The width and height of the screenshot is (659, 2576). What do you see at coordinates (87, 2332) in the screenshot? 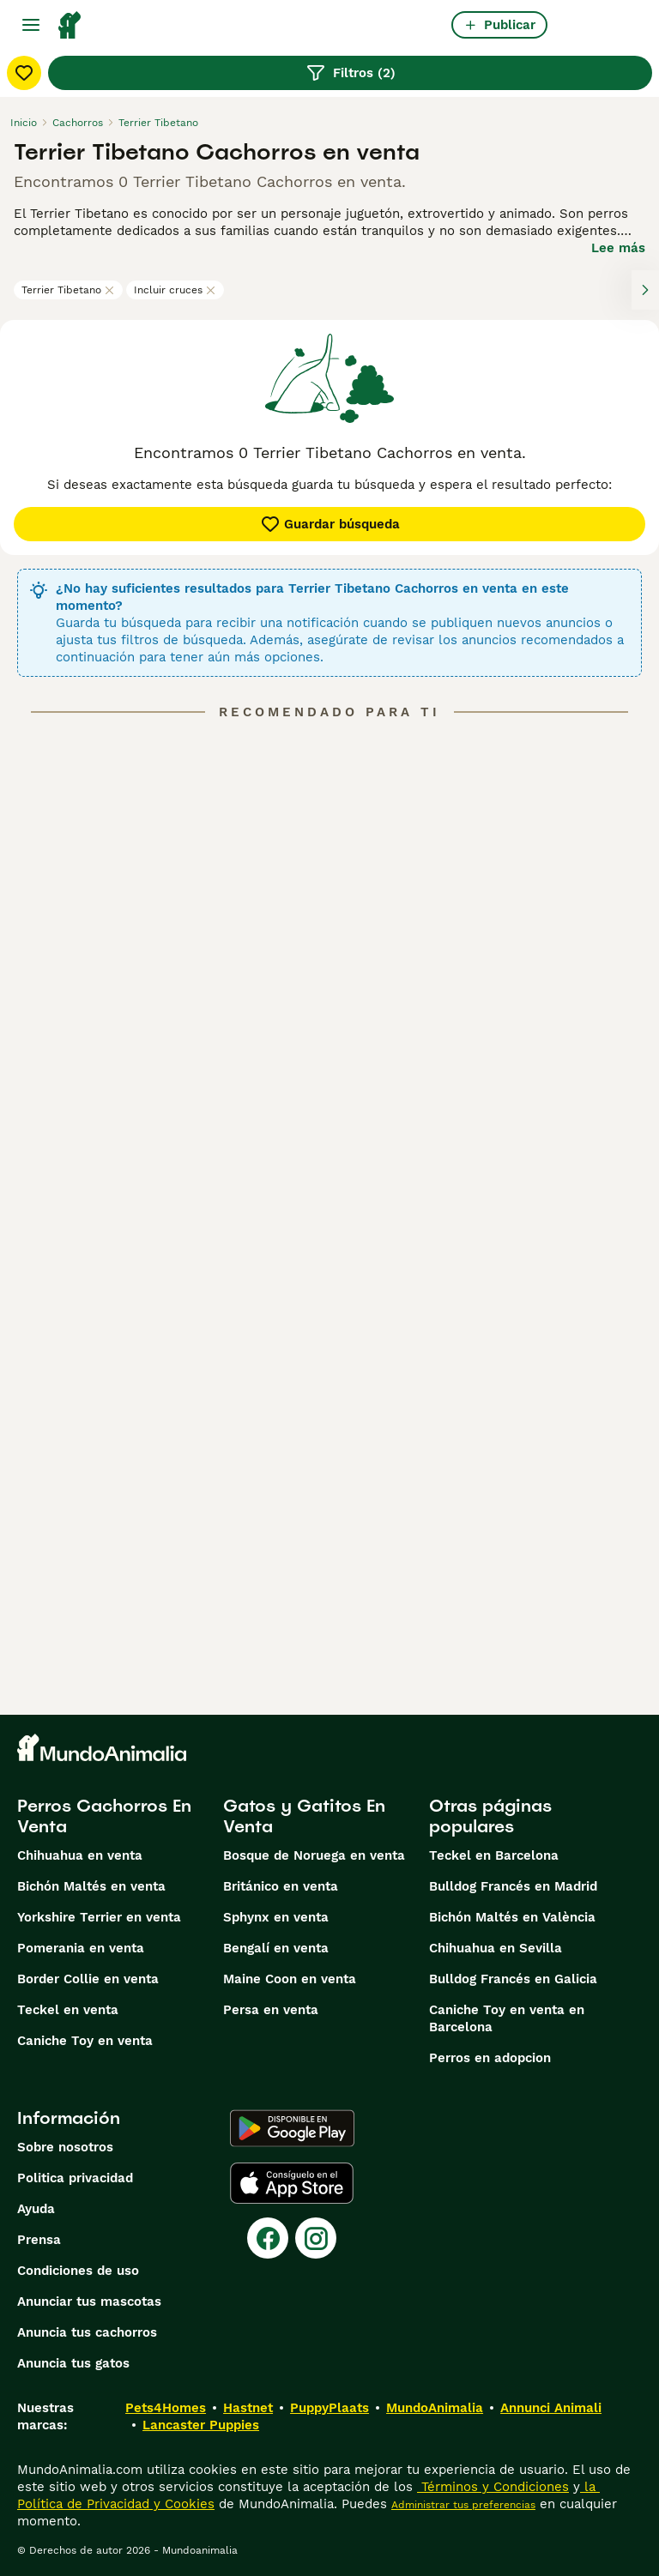
I see `Anuncia tus cachorros` at bounding box center [87, 2332].